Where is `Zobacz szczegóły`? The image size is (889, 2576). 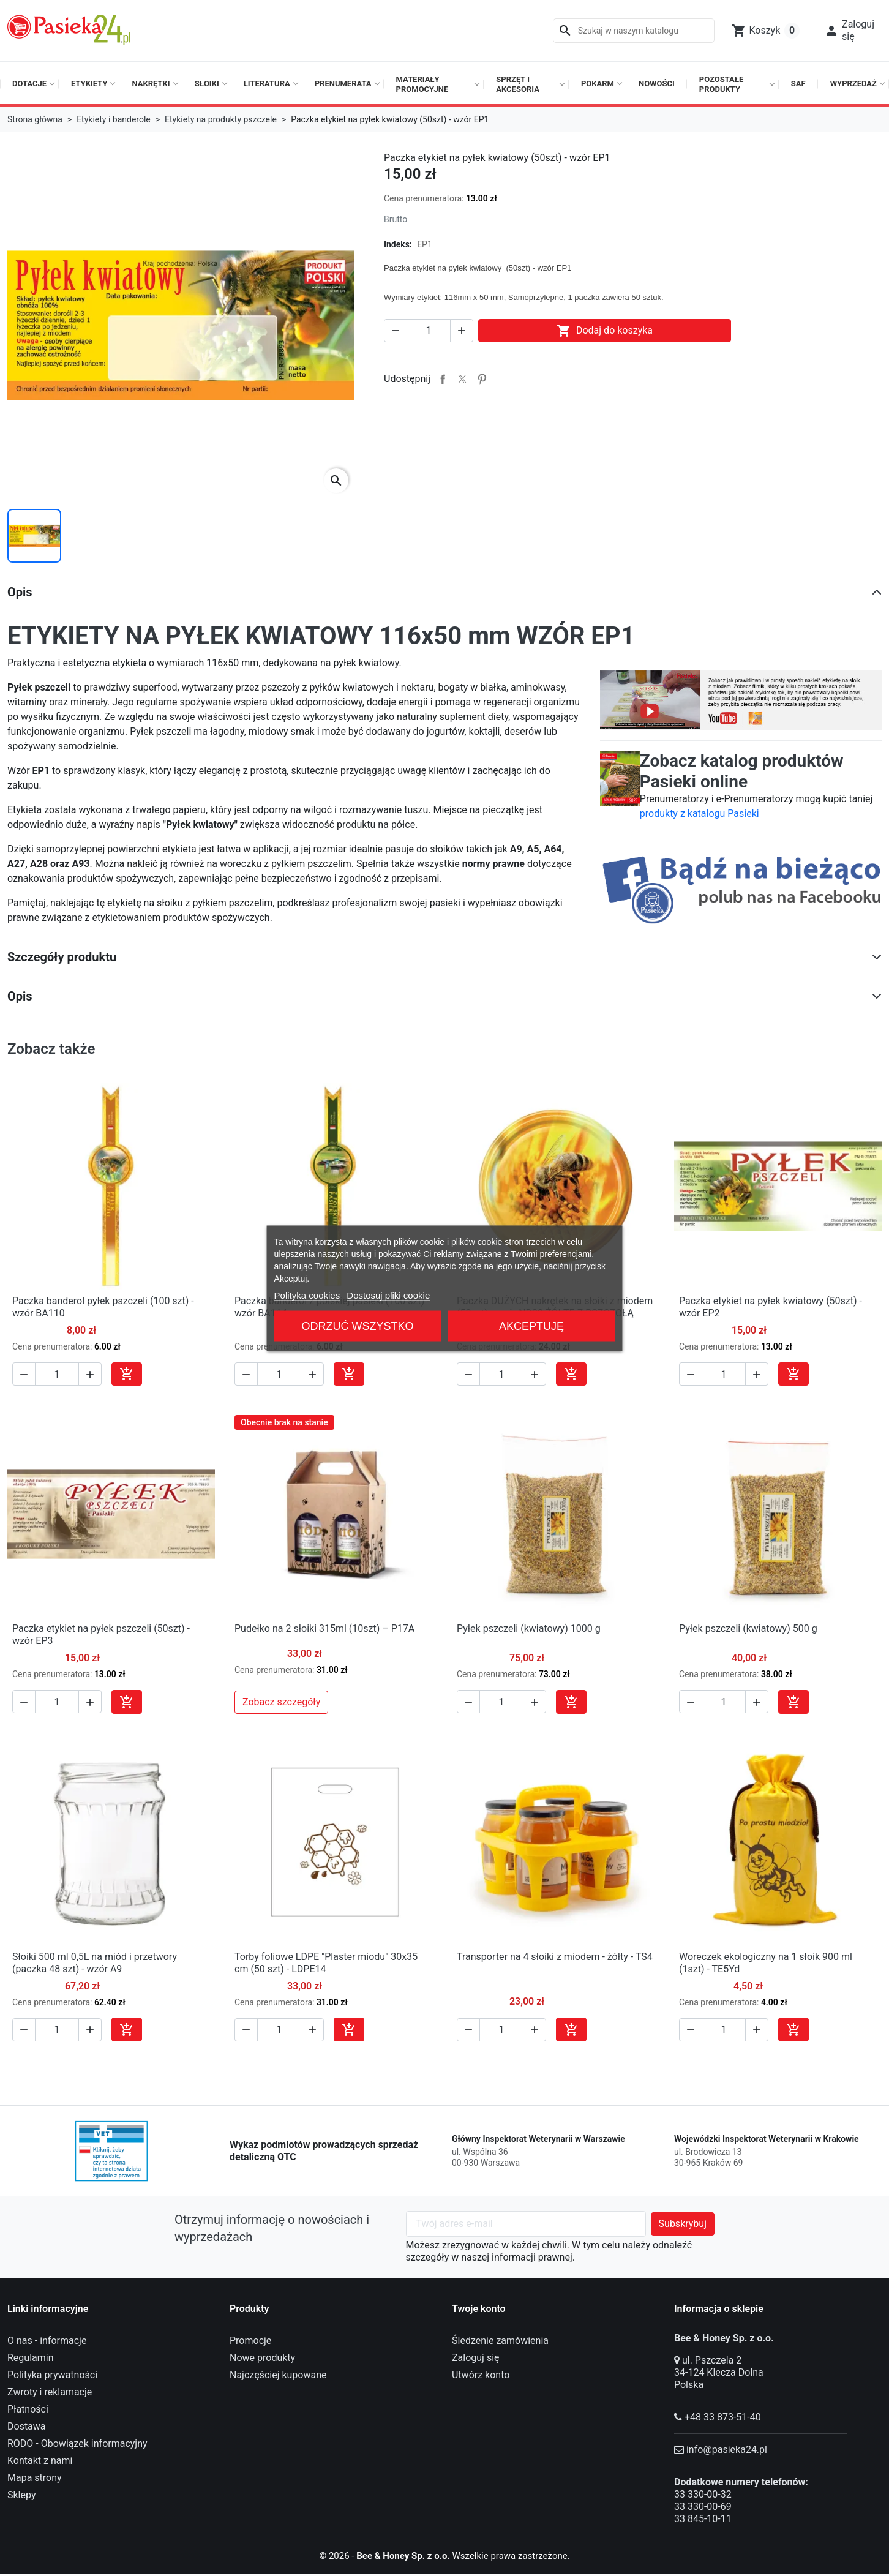
Zobacz szczegóły is located at coordinates (281, 1702).